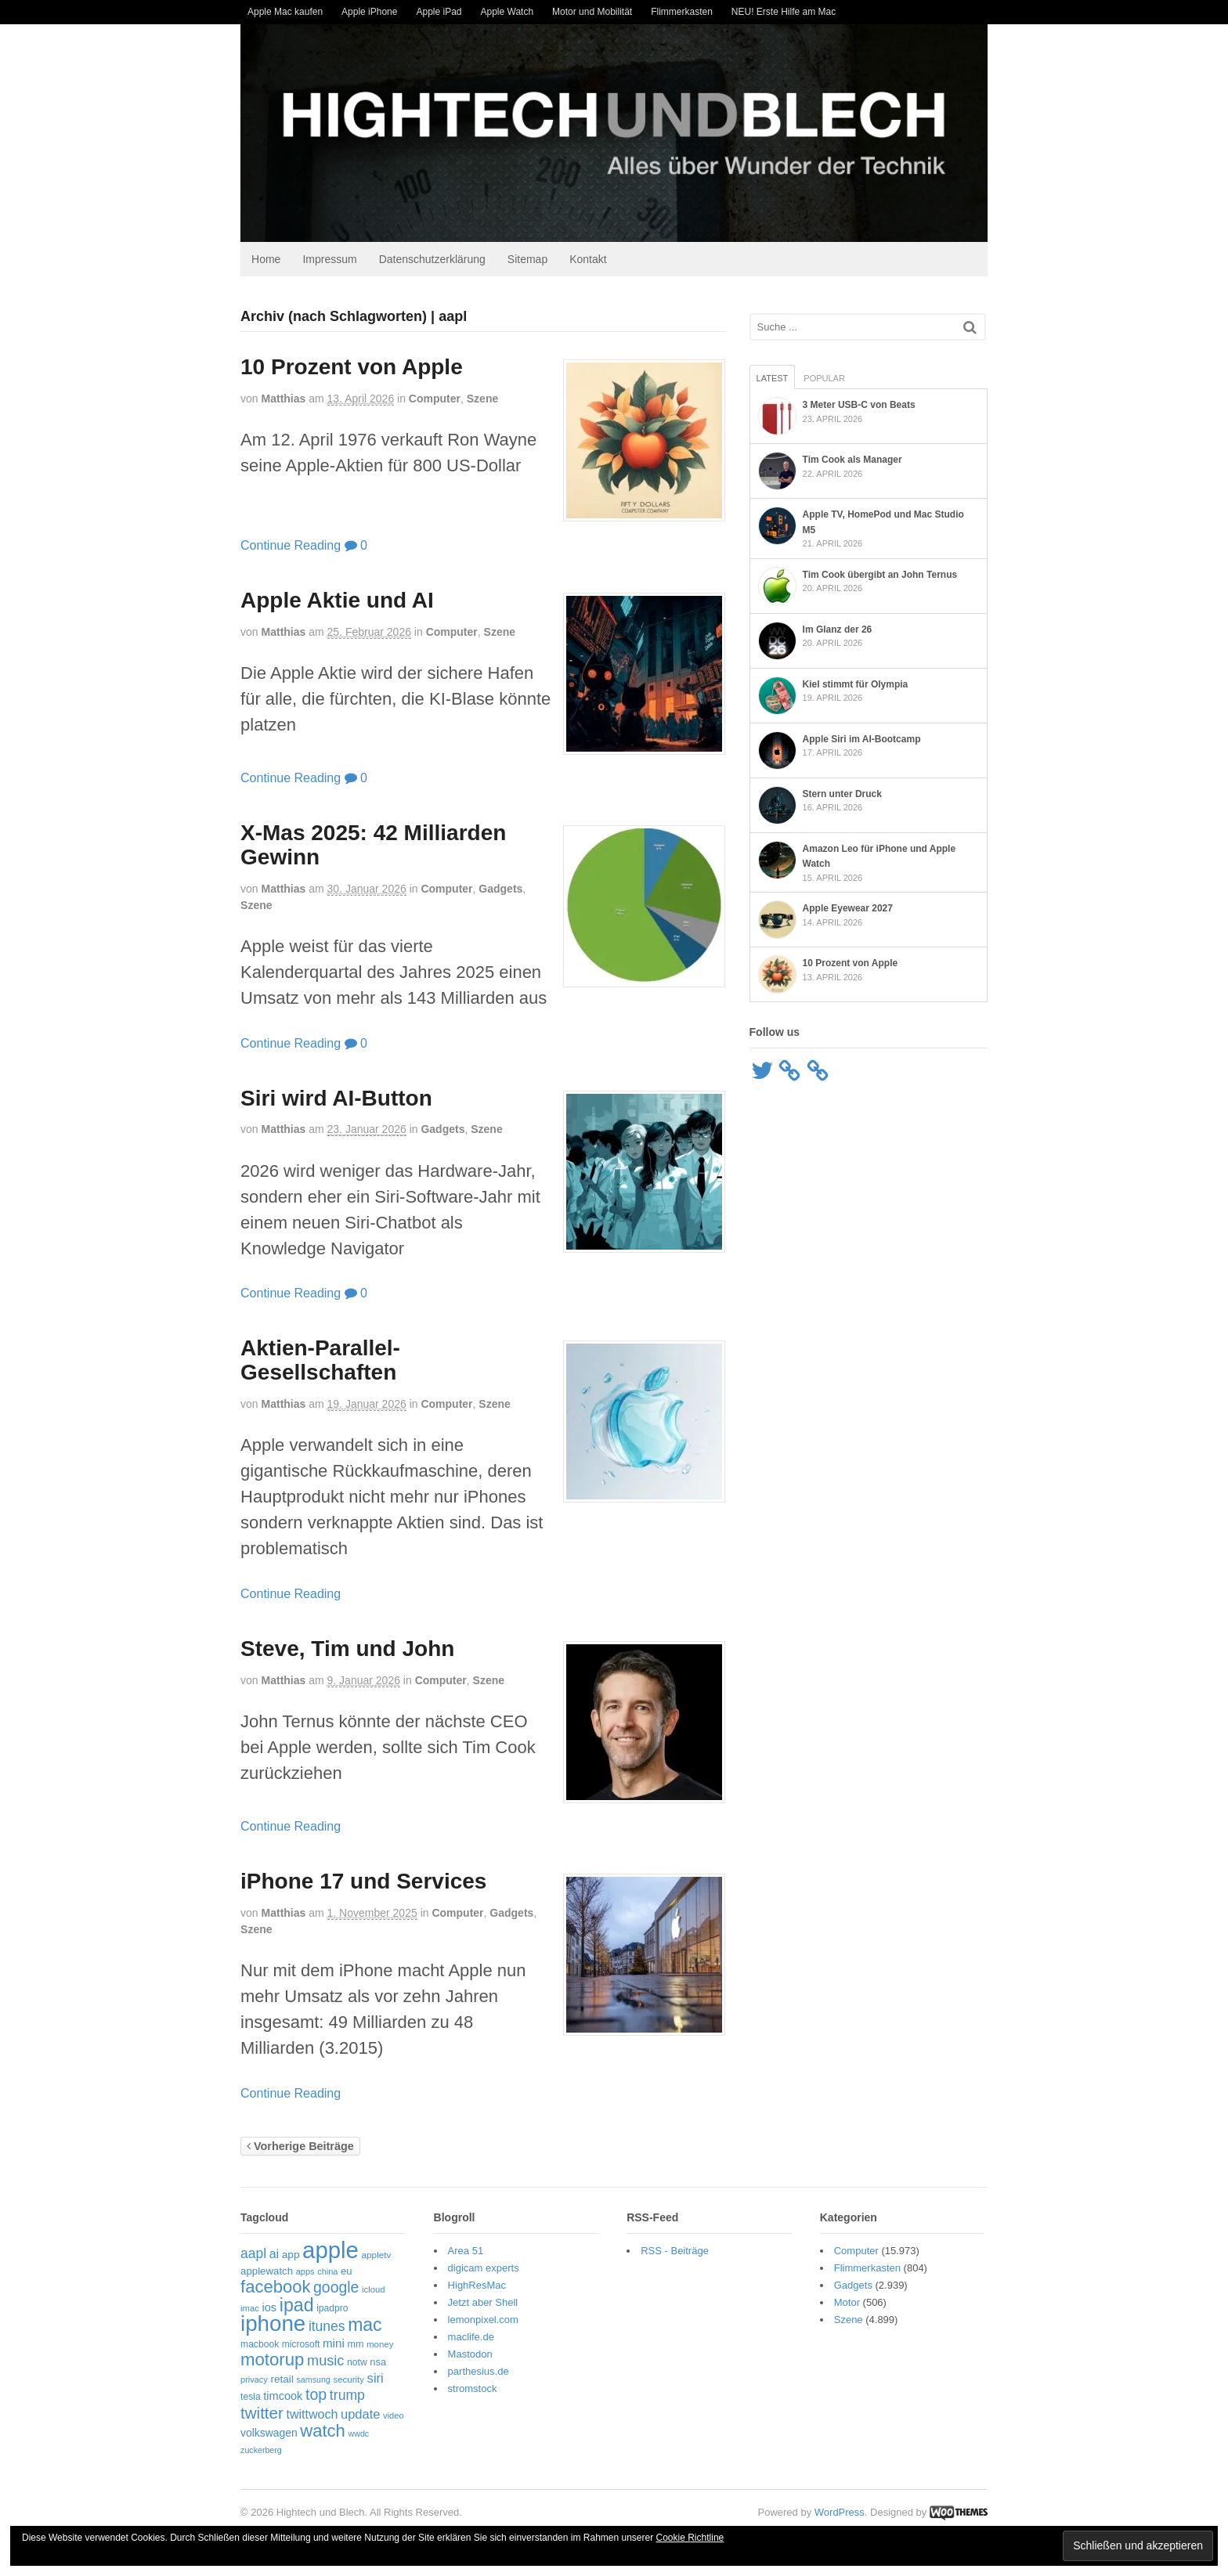 The width and height of the screenshot is (1228, 2576). Describe the element at coordinates (391, 2417) in the screenshot. I see `video [video (49 Einträge)]` at that location.